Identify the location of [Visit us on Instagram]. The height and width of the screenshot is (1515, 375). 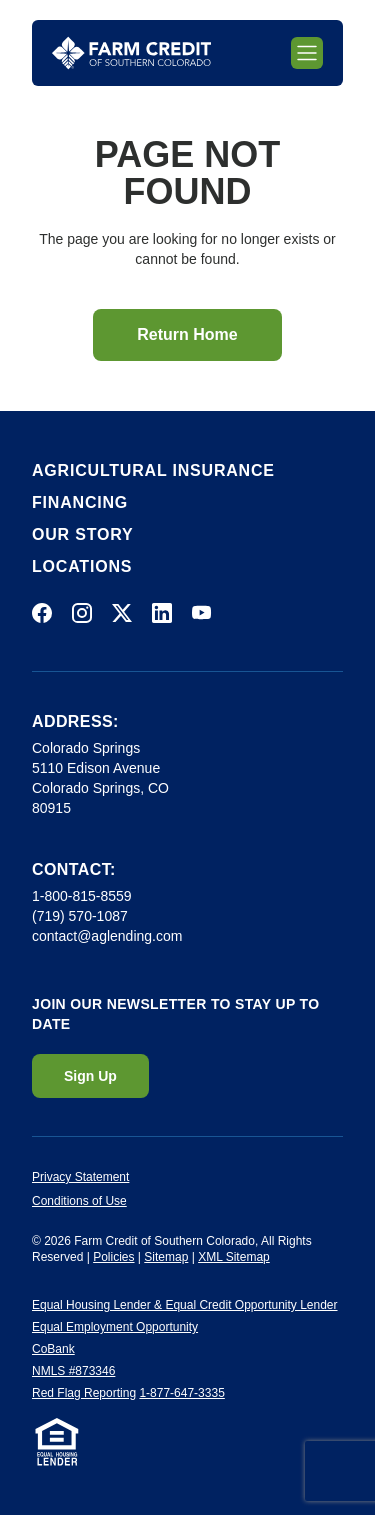
(82, 613).